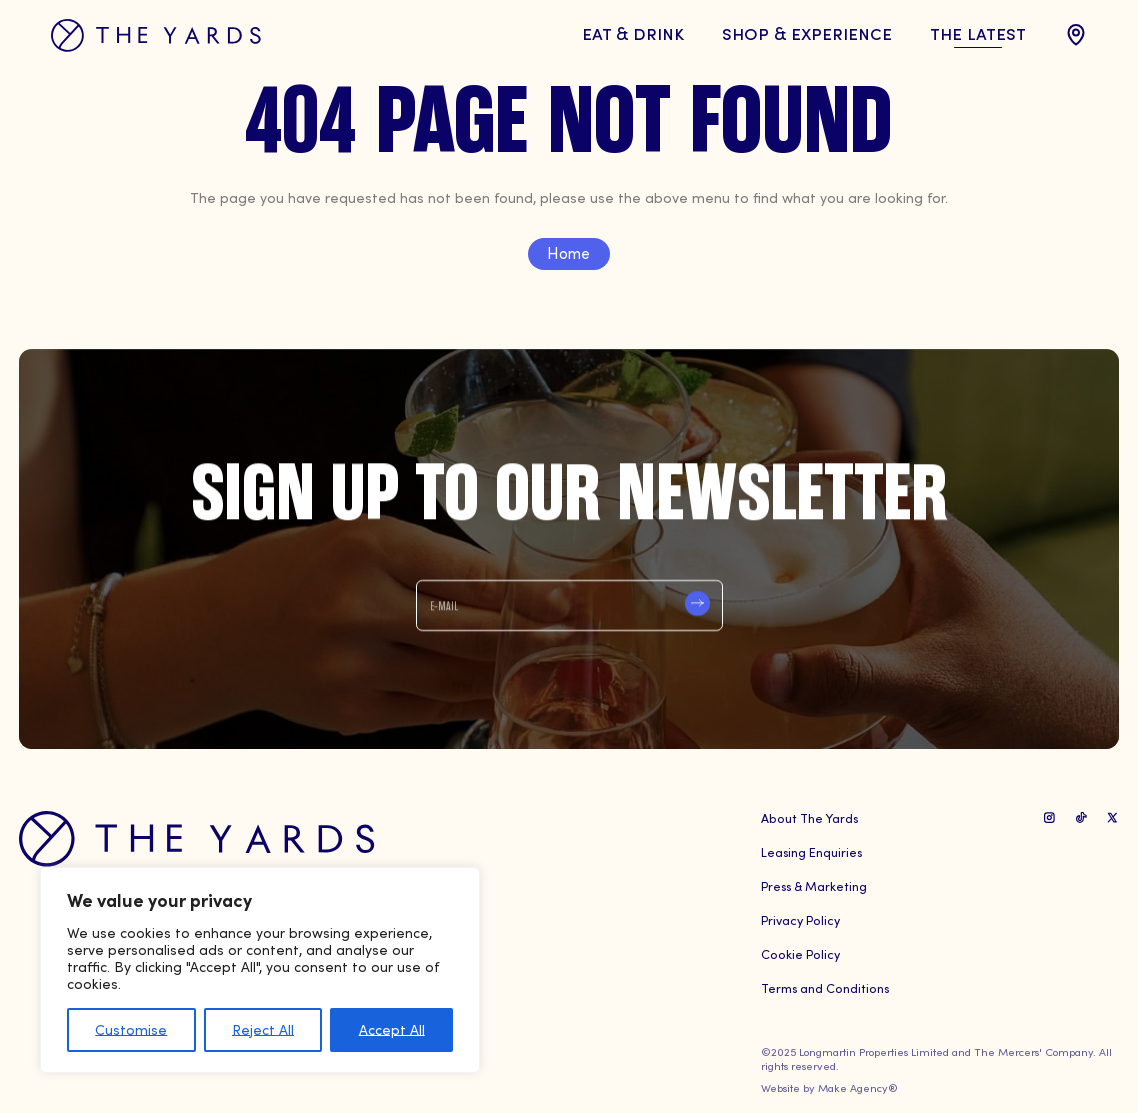  Describe the element at coordinates (1076, 35) in the screenshot. I see `[location Link]` at that location.